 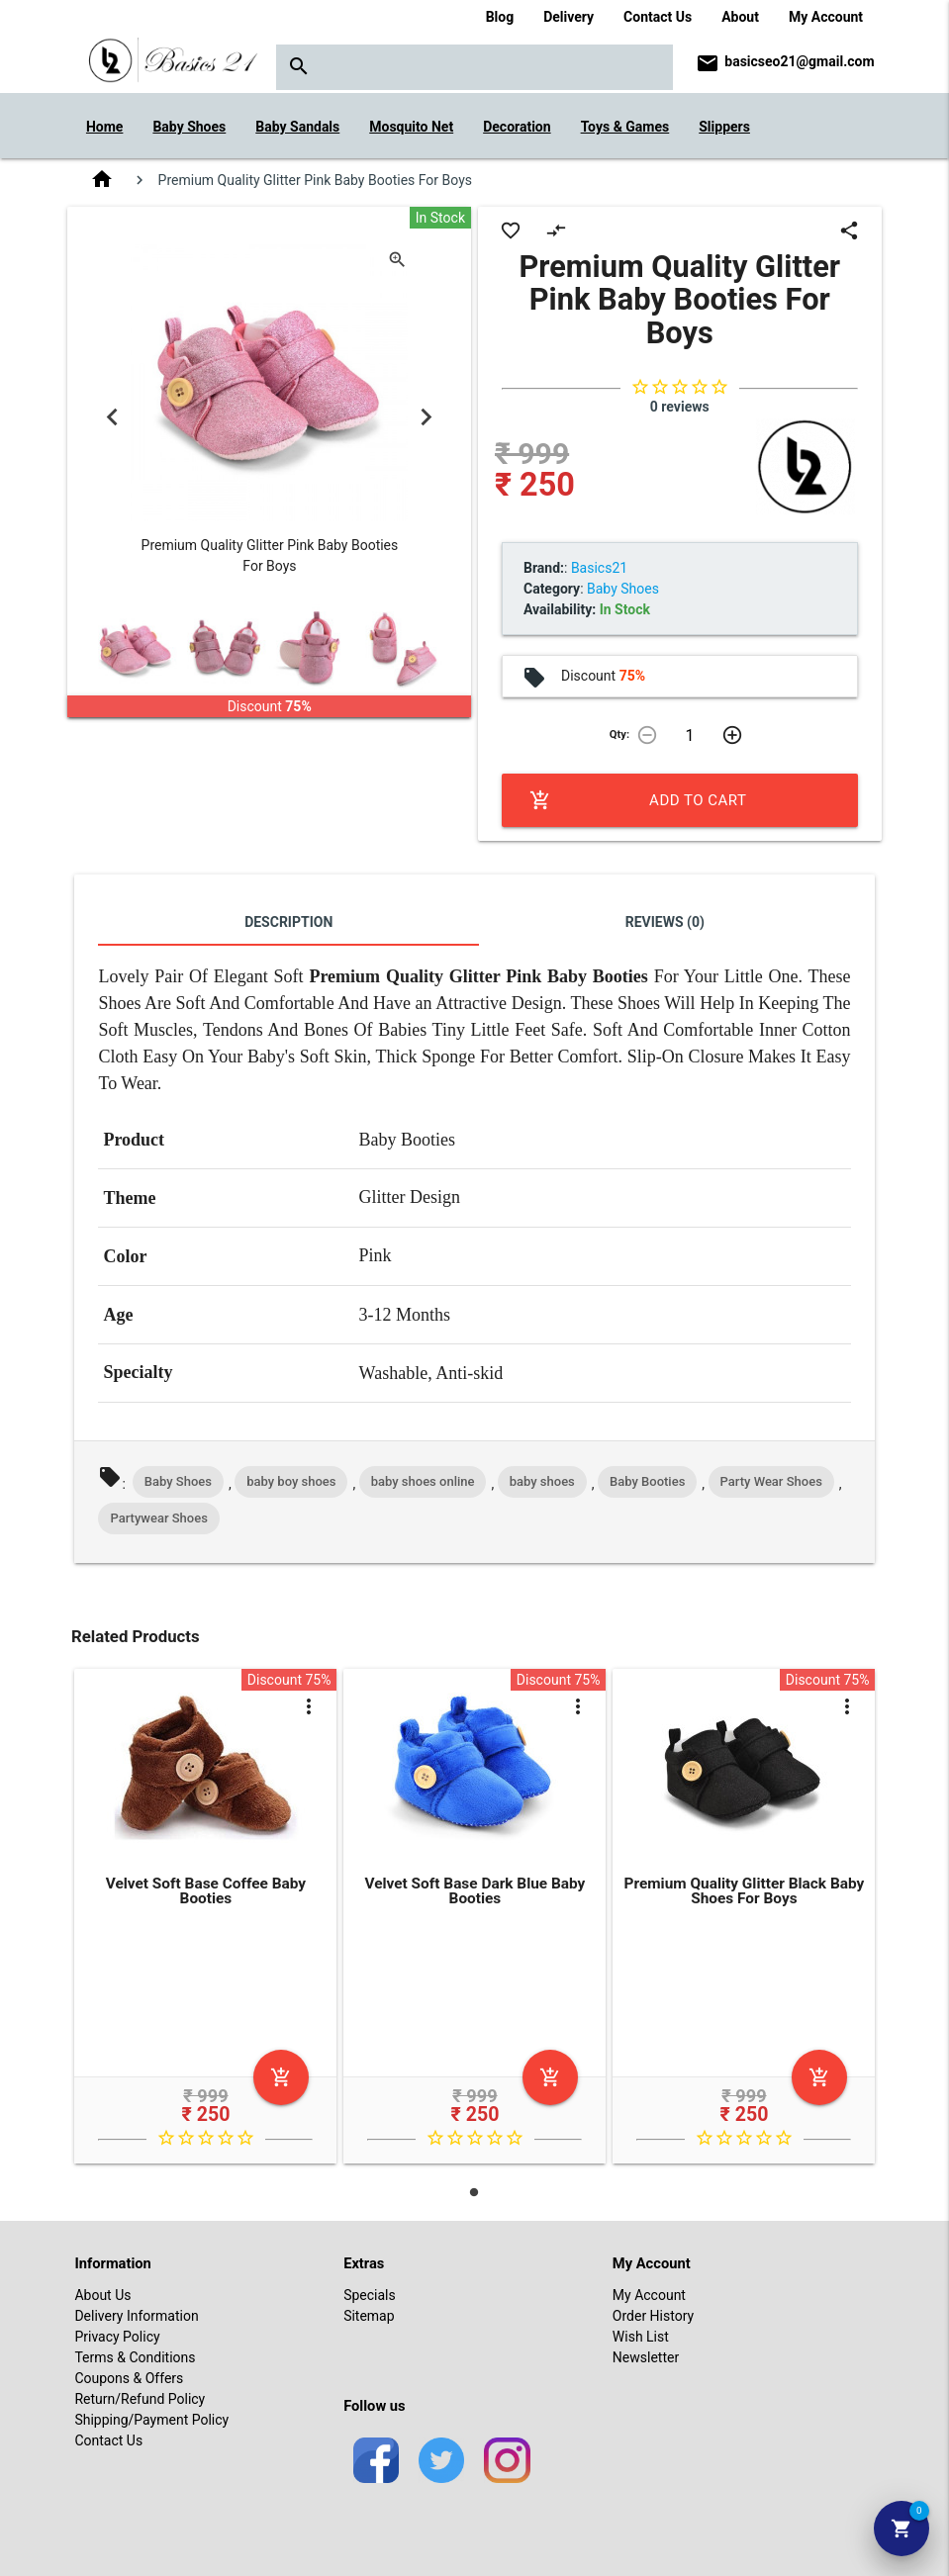 What do you see at coordinates (134, 2357) in the screenshot?
I see `Terms & Conditions` at bounding box center [134, 2357].